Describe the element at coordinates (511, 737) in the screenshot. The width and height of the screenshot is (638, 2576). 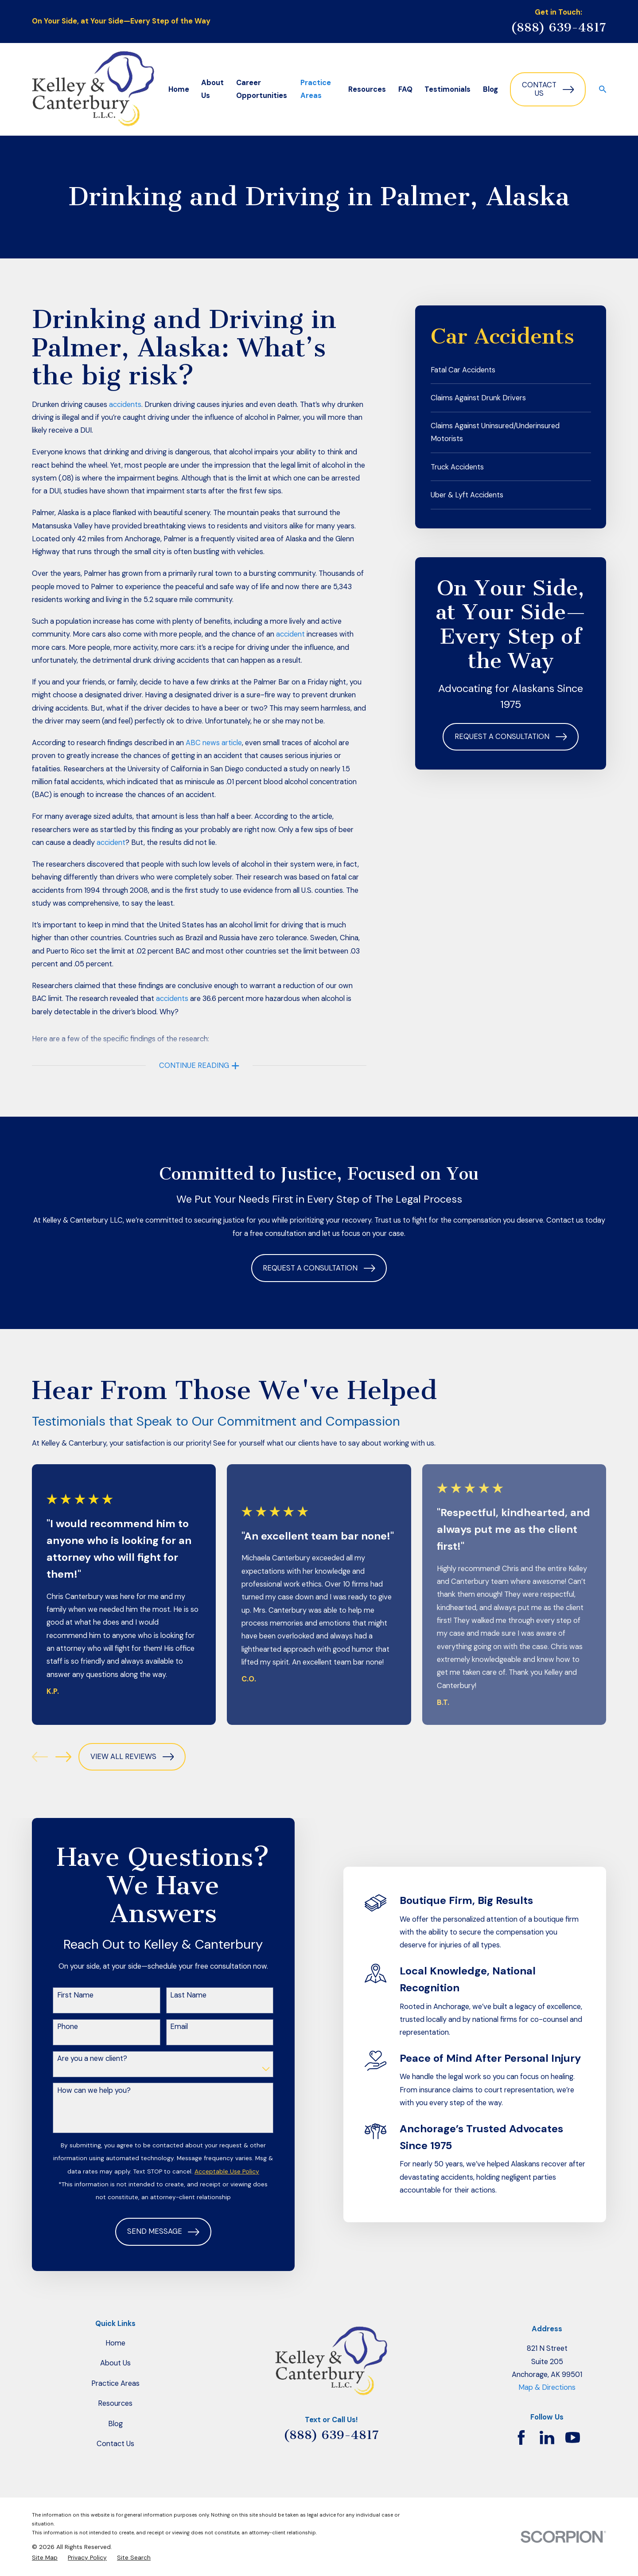
I see `Request a Consultation` at that location.